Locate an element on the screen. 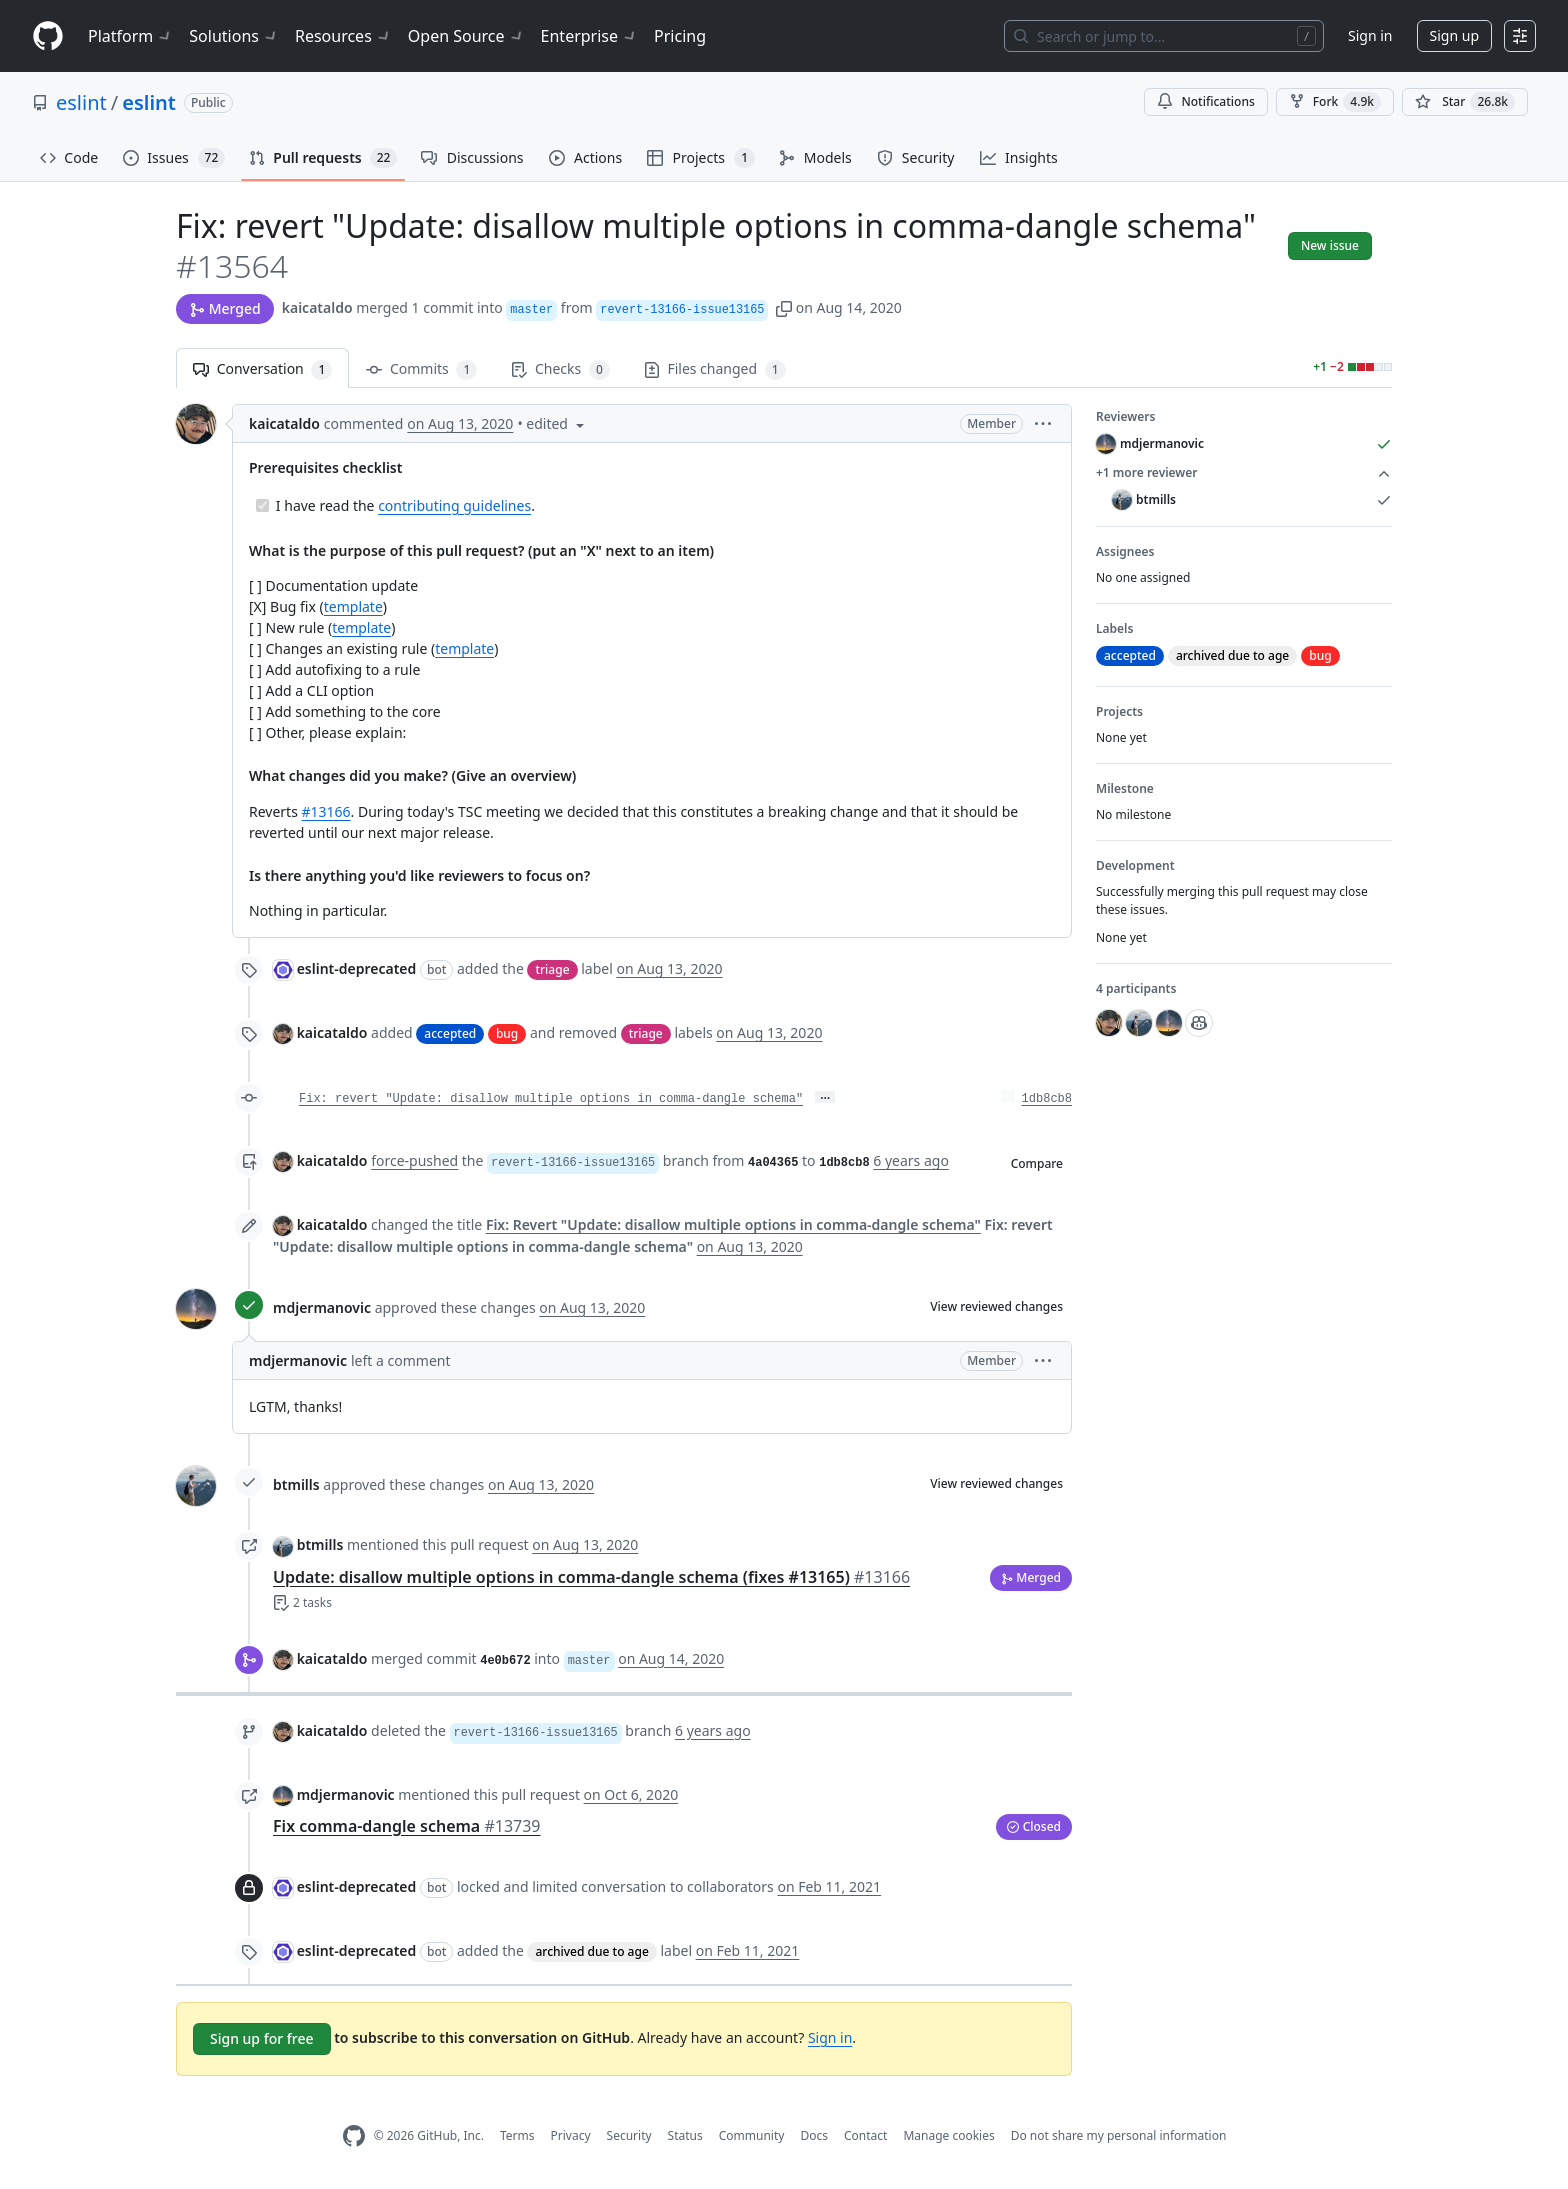 The width and height of the screenshot is (1568, 2189). 1db8cb8 is located at coordinates (1047, 1099).